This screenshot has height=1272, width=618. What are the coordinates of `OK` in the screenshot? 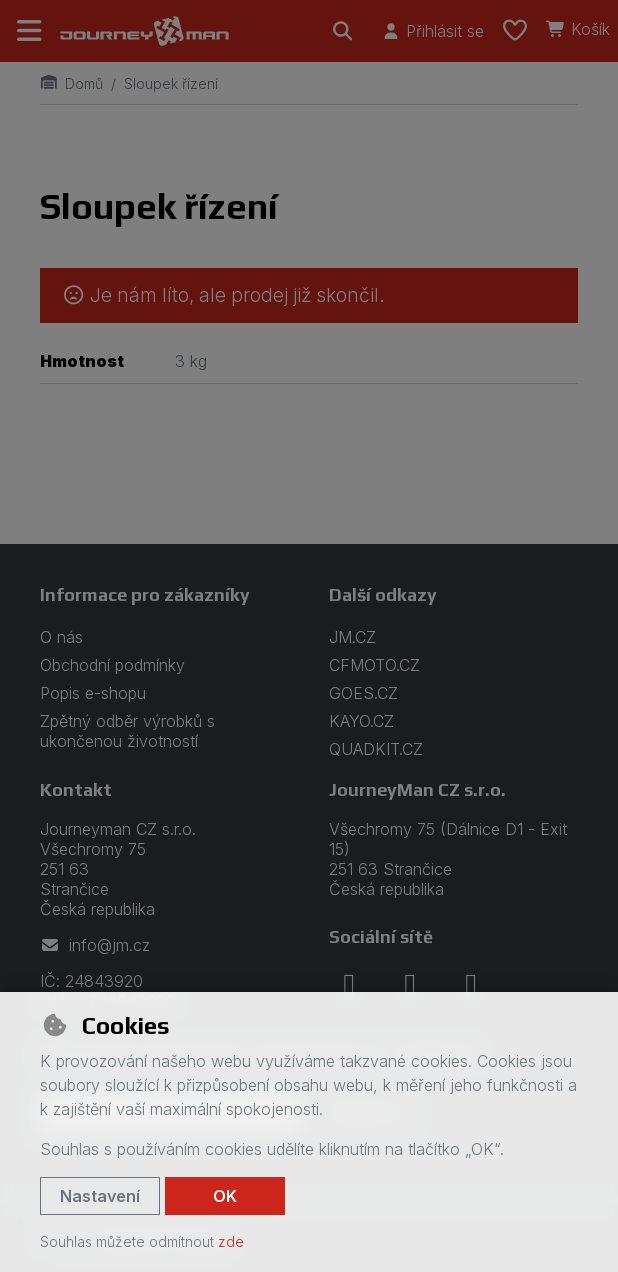 It's located at (225, 1196).